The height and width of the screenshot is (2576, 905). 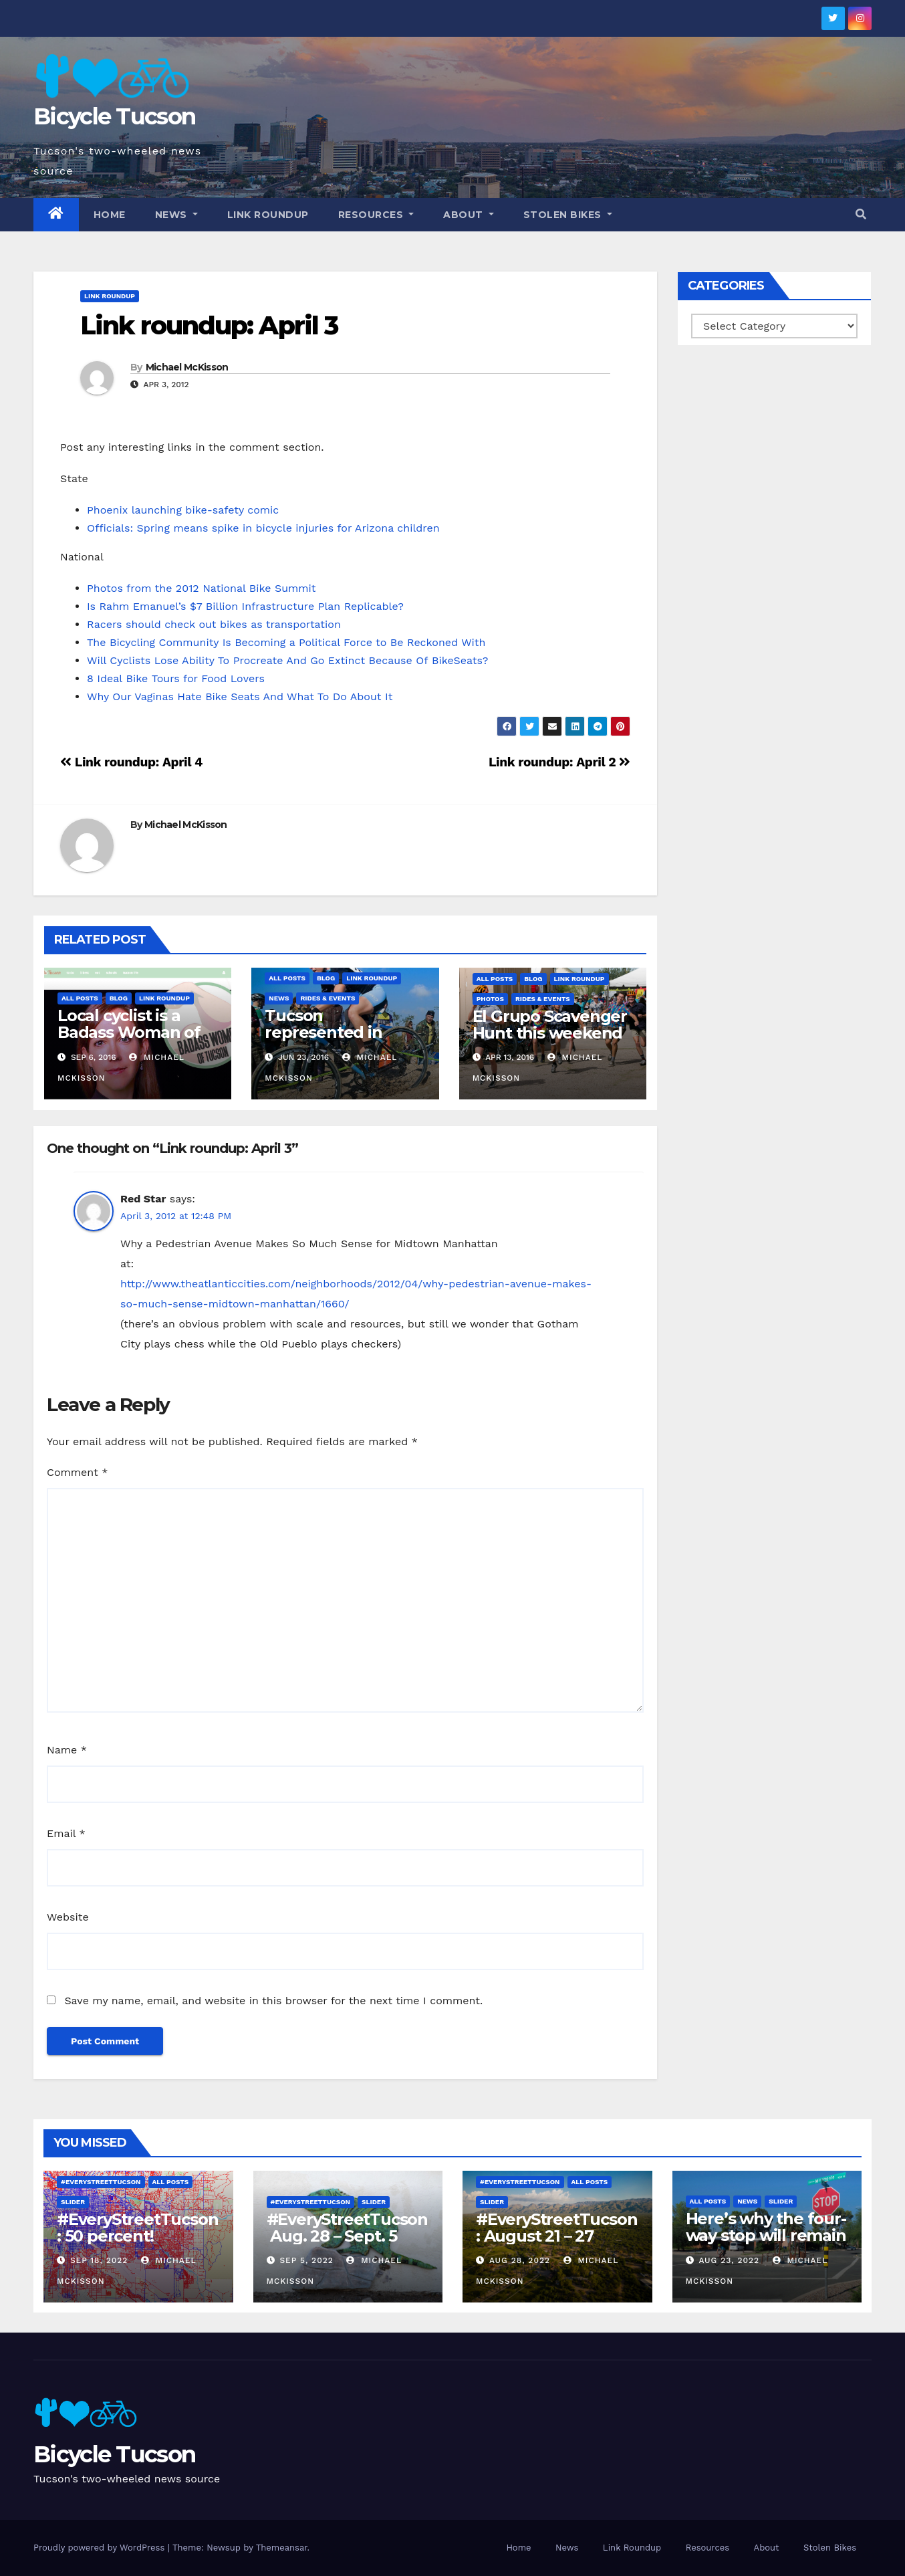 What do you see at coordinates (550, 1024) in the screenshot?
I see `El Grupo Scavenger Hunt this weekend` at bounding box center [550, 1024].